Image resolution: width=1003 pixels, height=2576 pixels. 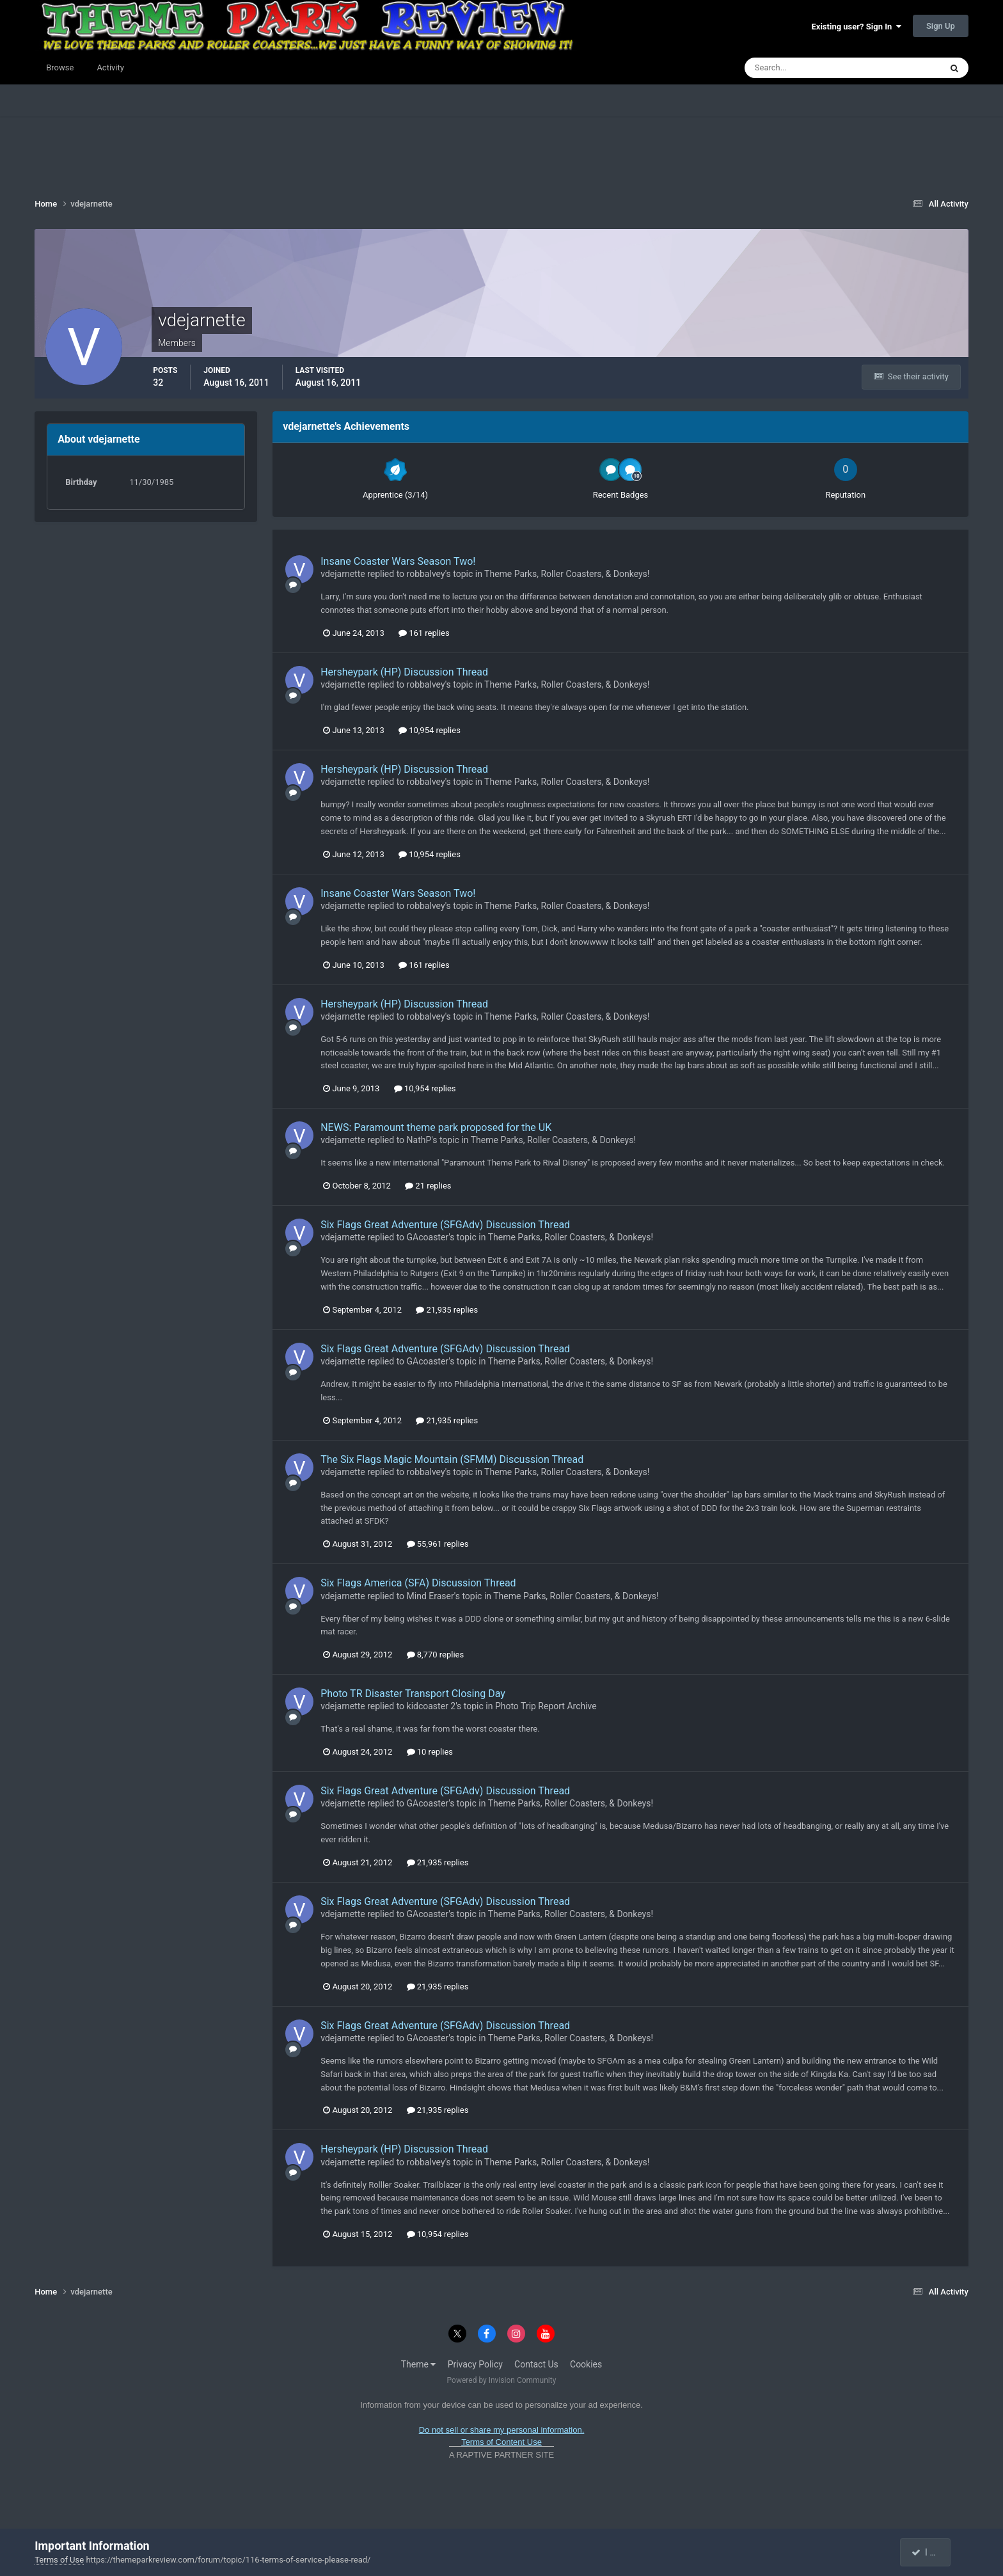 What do you see at coordinates (546, 1706) in the screenshot?
I see `Photo Trip Report Archive` at bounding box center [546, 1706].